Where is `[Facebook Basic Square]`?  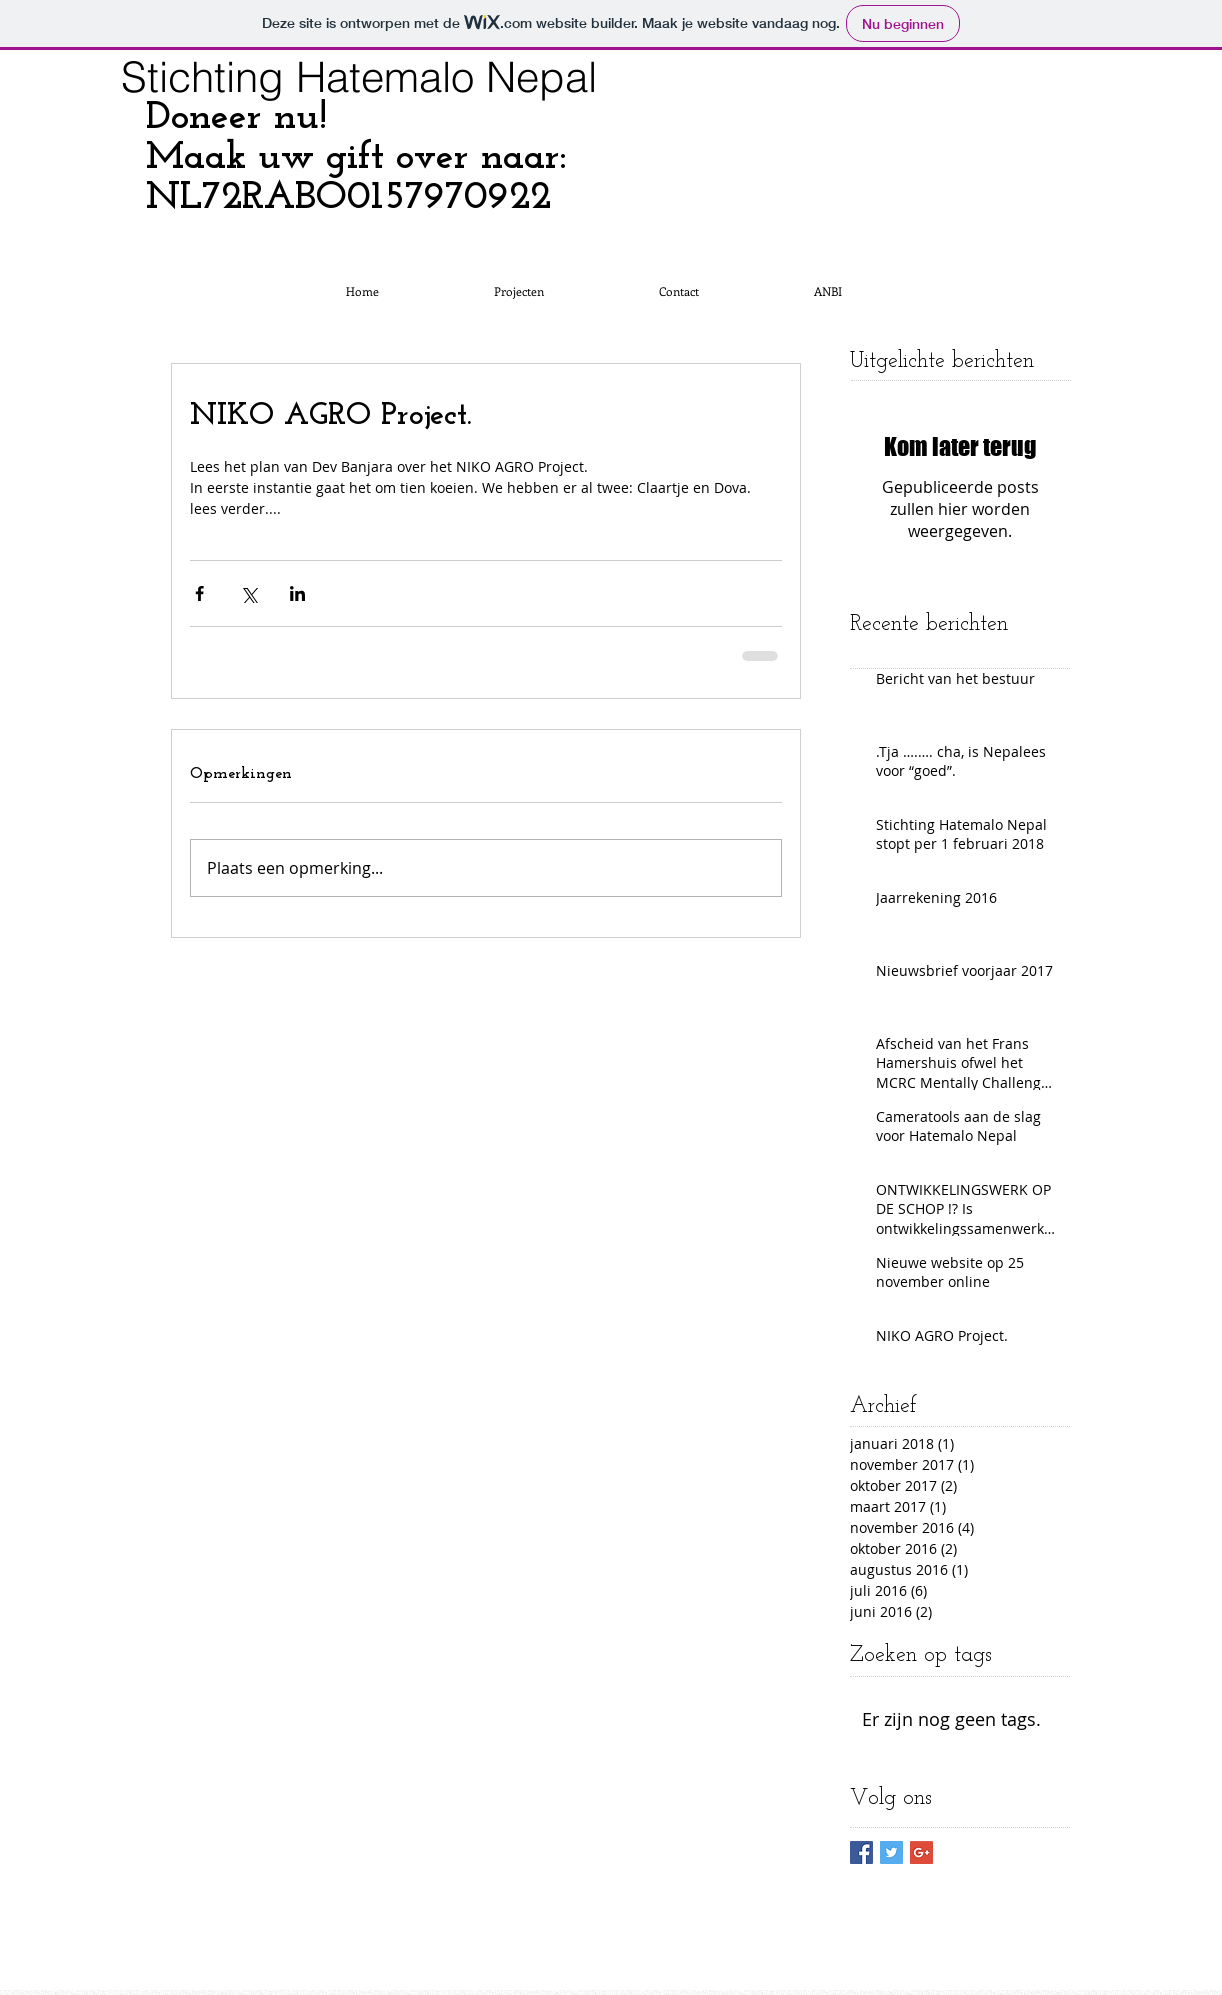
[Facebook Basic Square] is located at coordinates (861, 1852).